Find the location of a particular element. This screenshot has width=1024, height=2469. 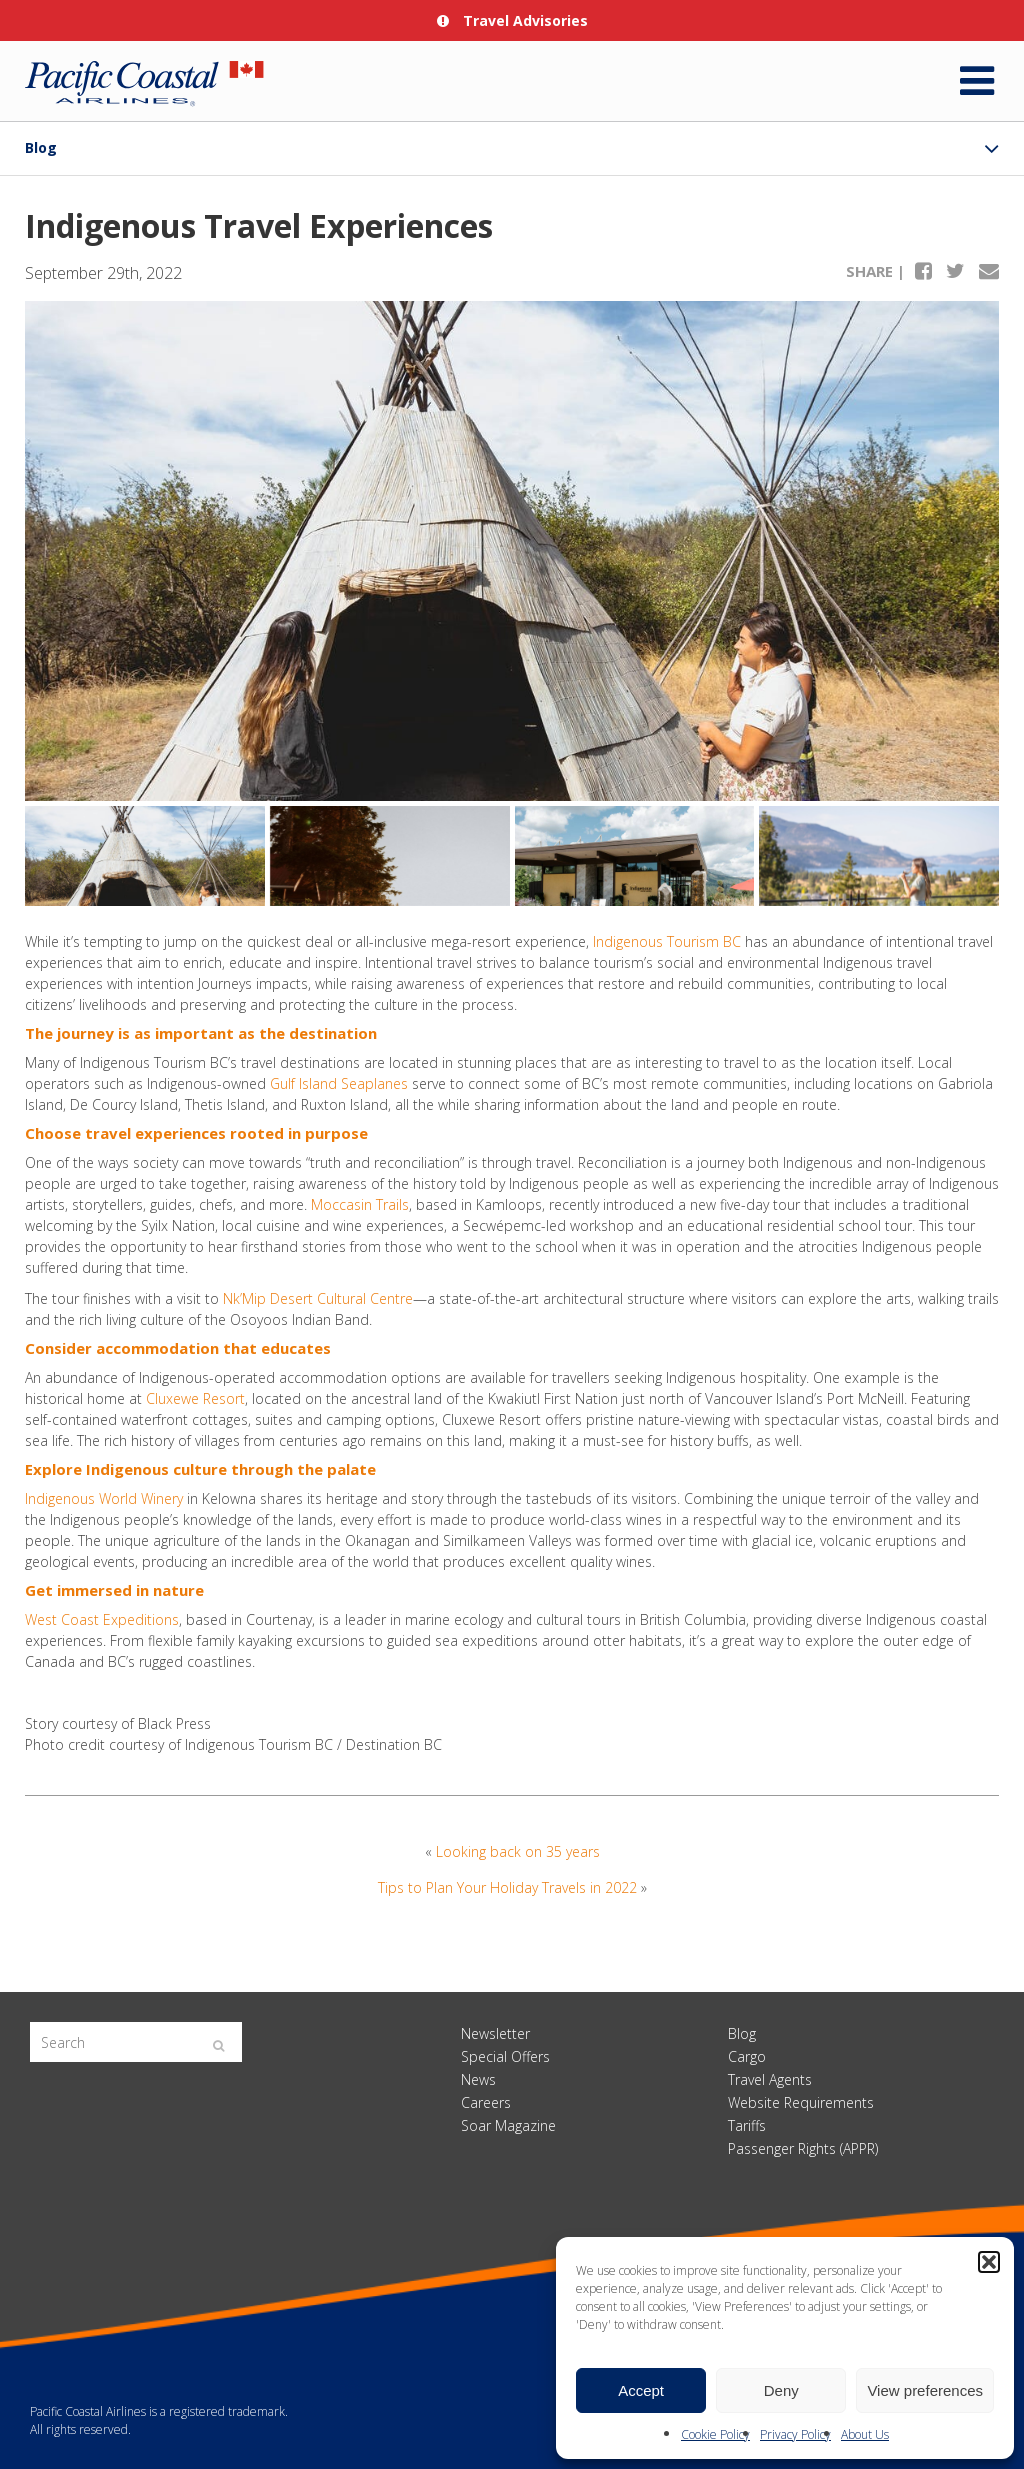

Travel Advisories is located at coordinates (512, 20).